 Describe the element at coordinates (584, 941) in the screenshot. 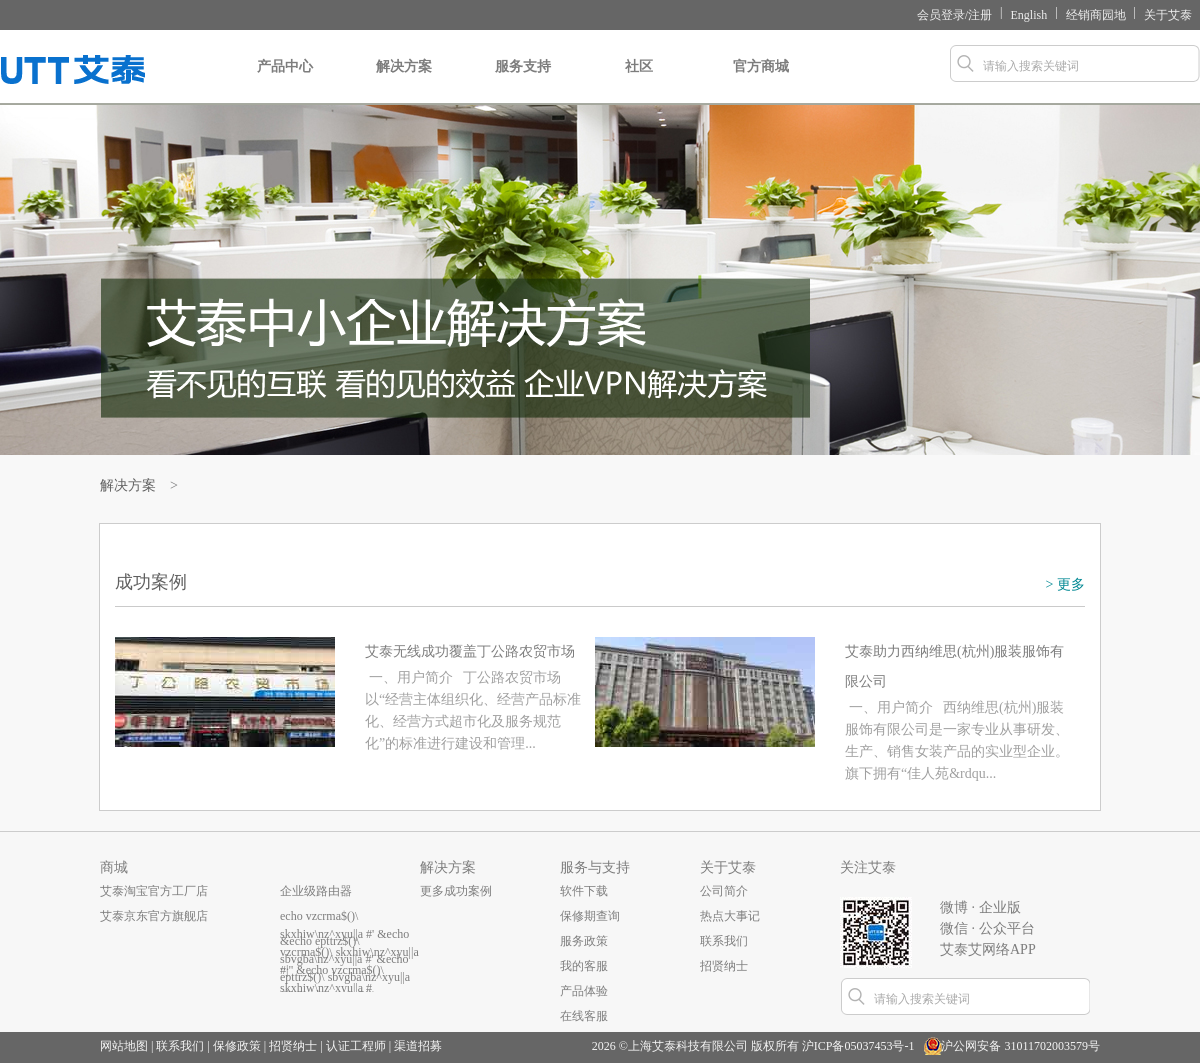

I see `服务政策` at that location.